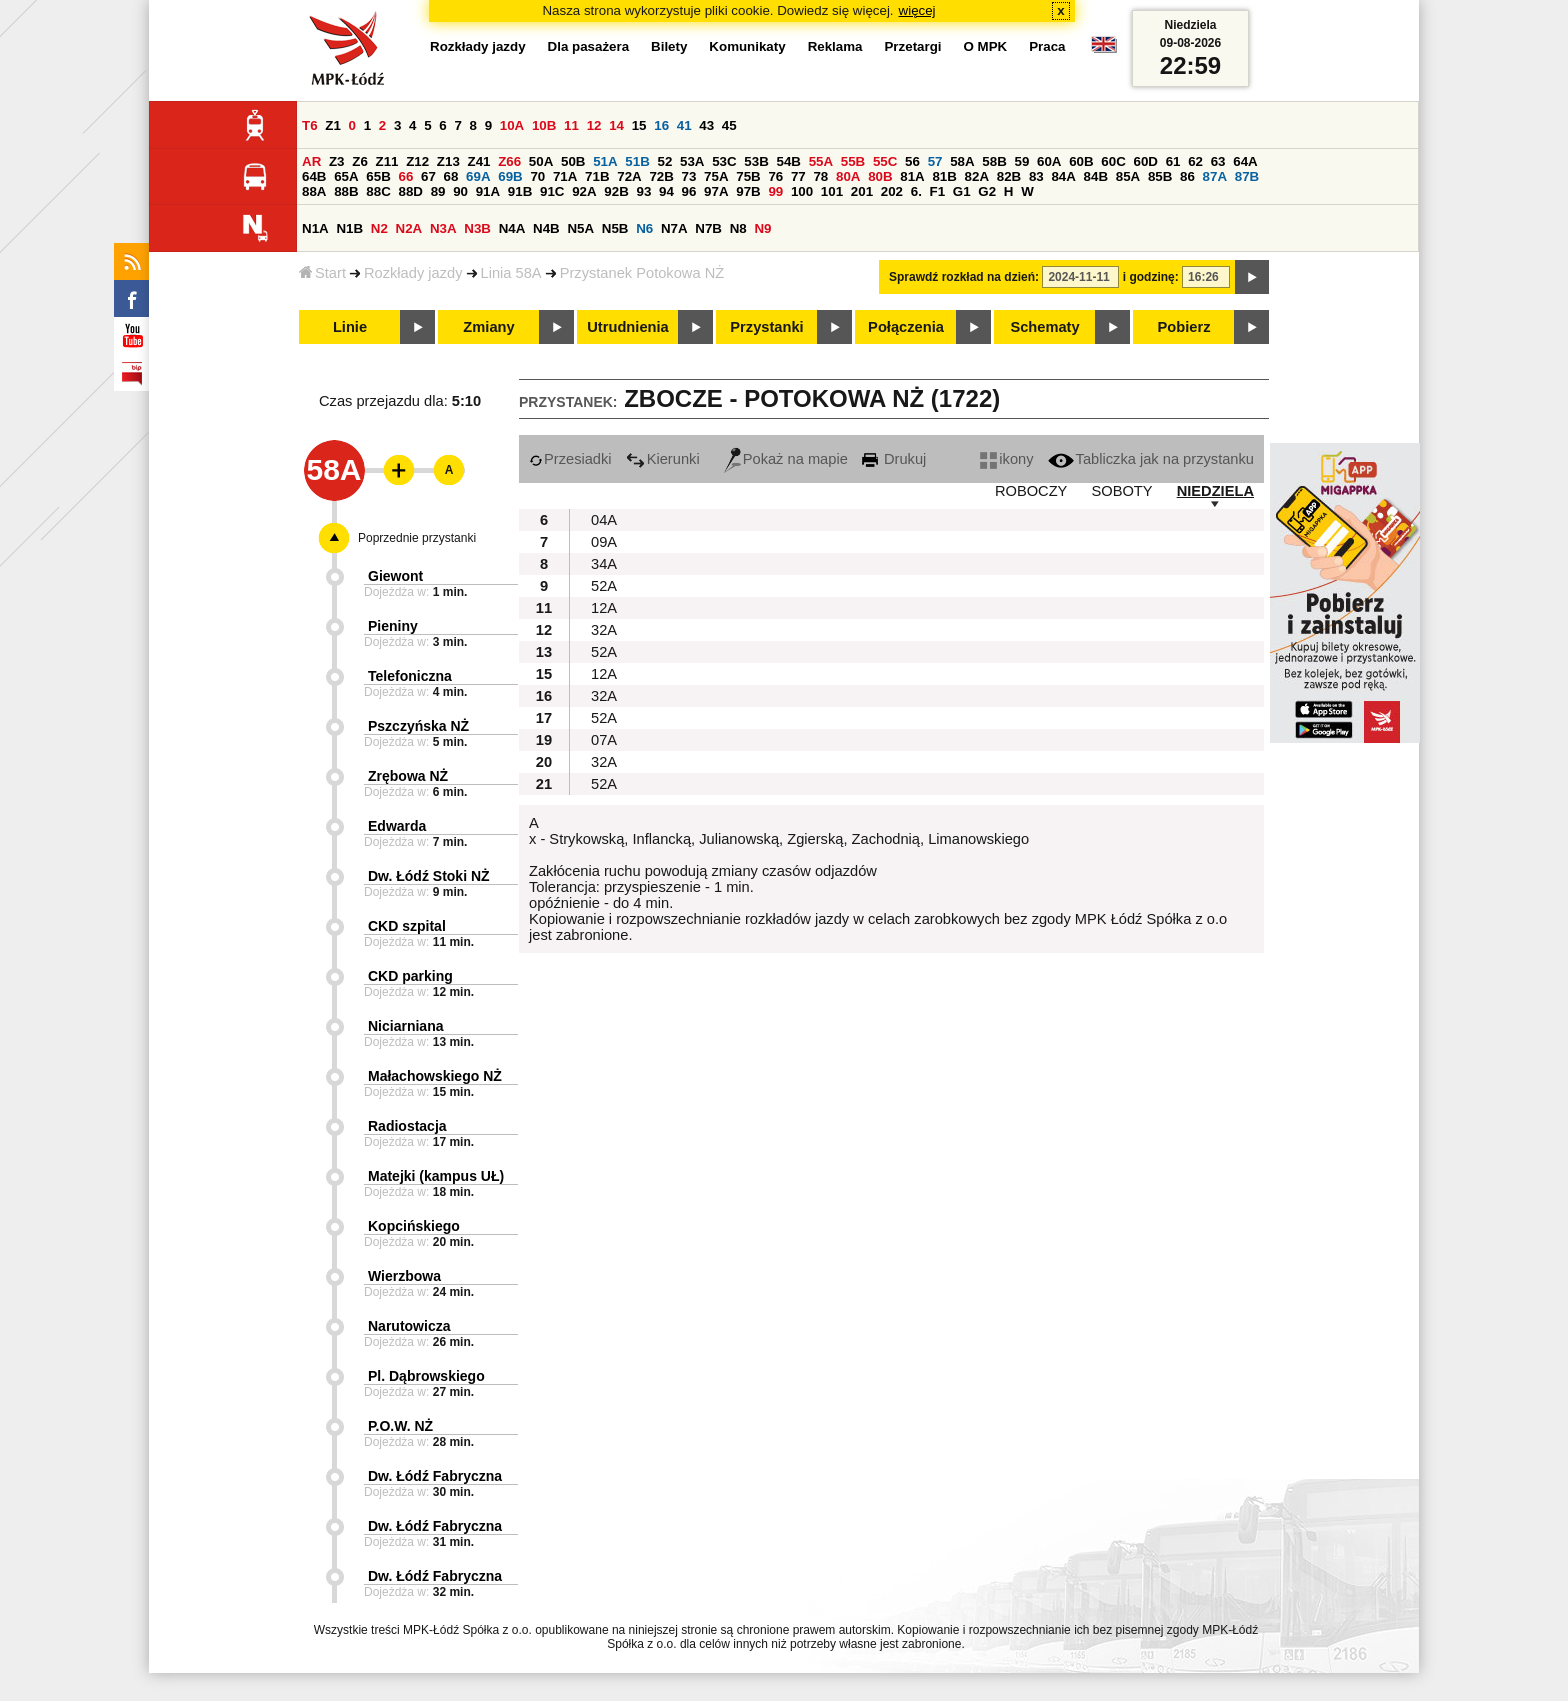 This screenshot has height=1701, width=1568. I want to click on N8, so click(738, 228).